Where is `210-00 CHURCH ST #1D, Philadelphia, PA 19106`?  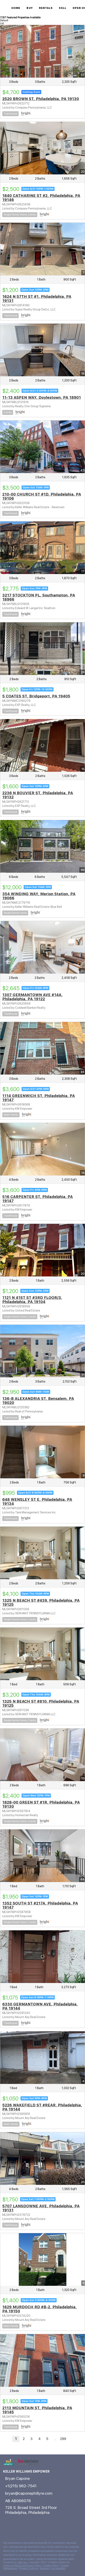
210-00 CHURCH ST #1D, Philadelphia, PA 19106 is located at coordinates (41, 496).